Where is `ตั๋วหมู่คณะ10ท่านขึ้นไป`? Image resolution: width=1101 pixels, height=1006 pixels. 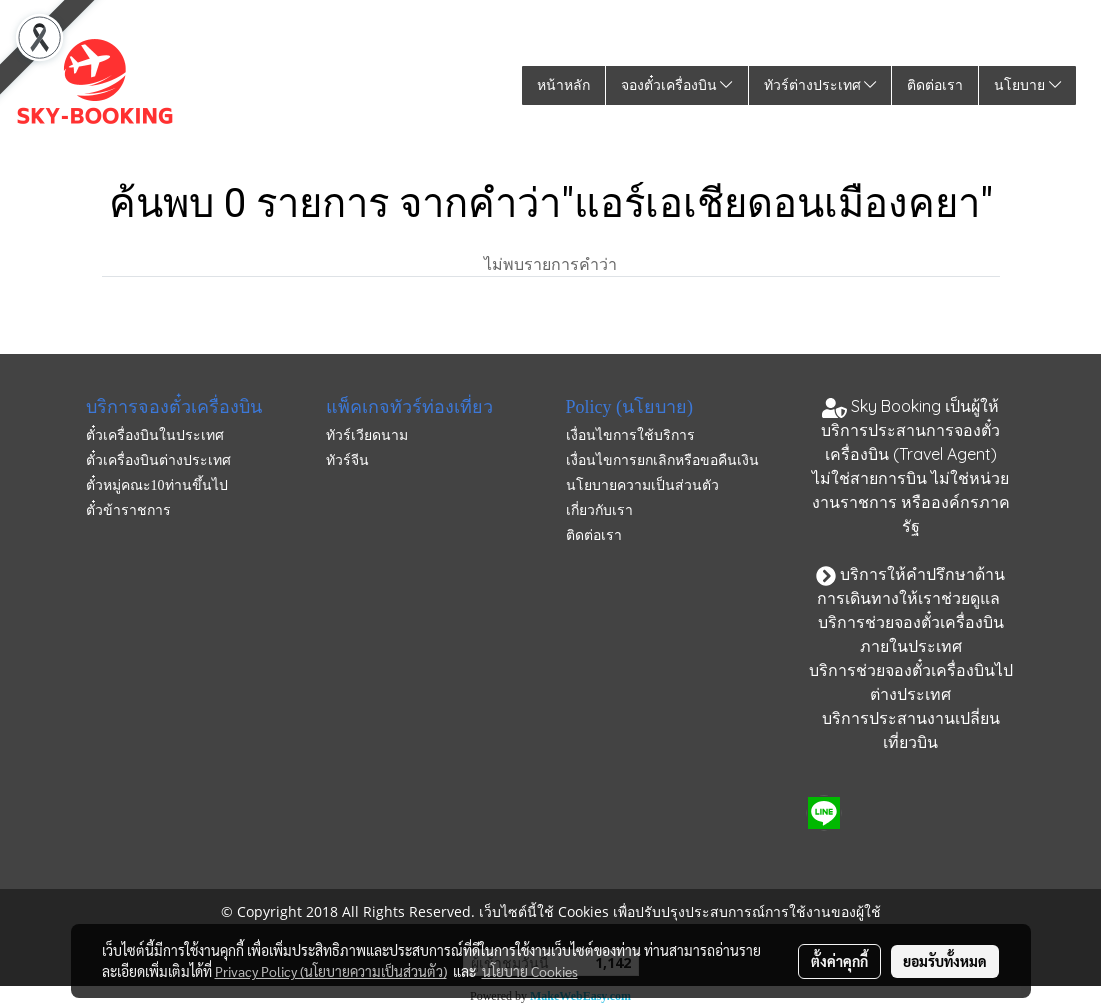
ตั๋วหมู่คณะ10ท่านขึ้นไป is located at coordinates (157, 485).